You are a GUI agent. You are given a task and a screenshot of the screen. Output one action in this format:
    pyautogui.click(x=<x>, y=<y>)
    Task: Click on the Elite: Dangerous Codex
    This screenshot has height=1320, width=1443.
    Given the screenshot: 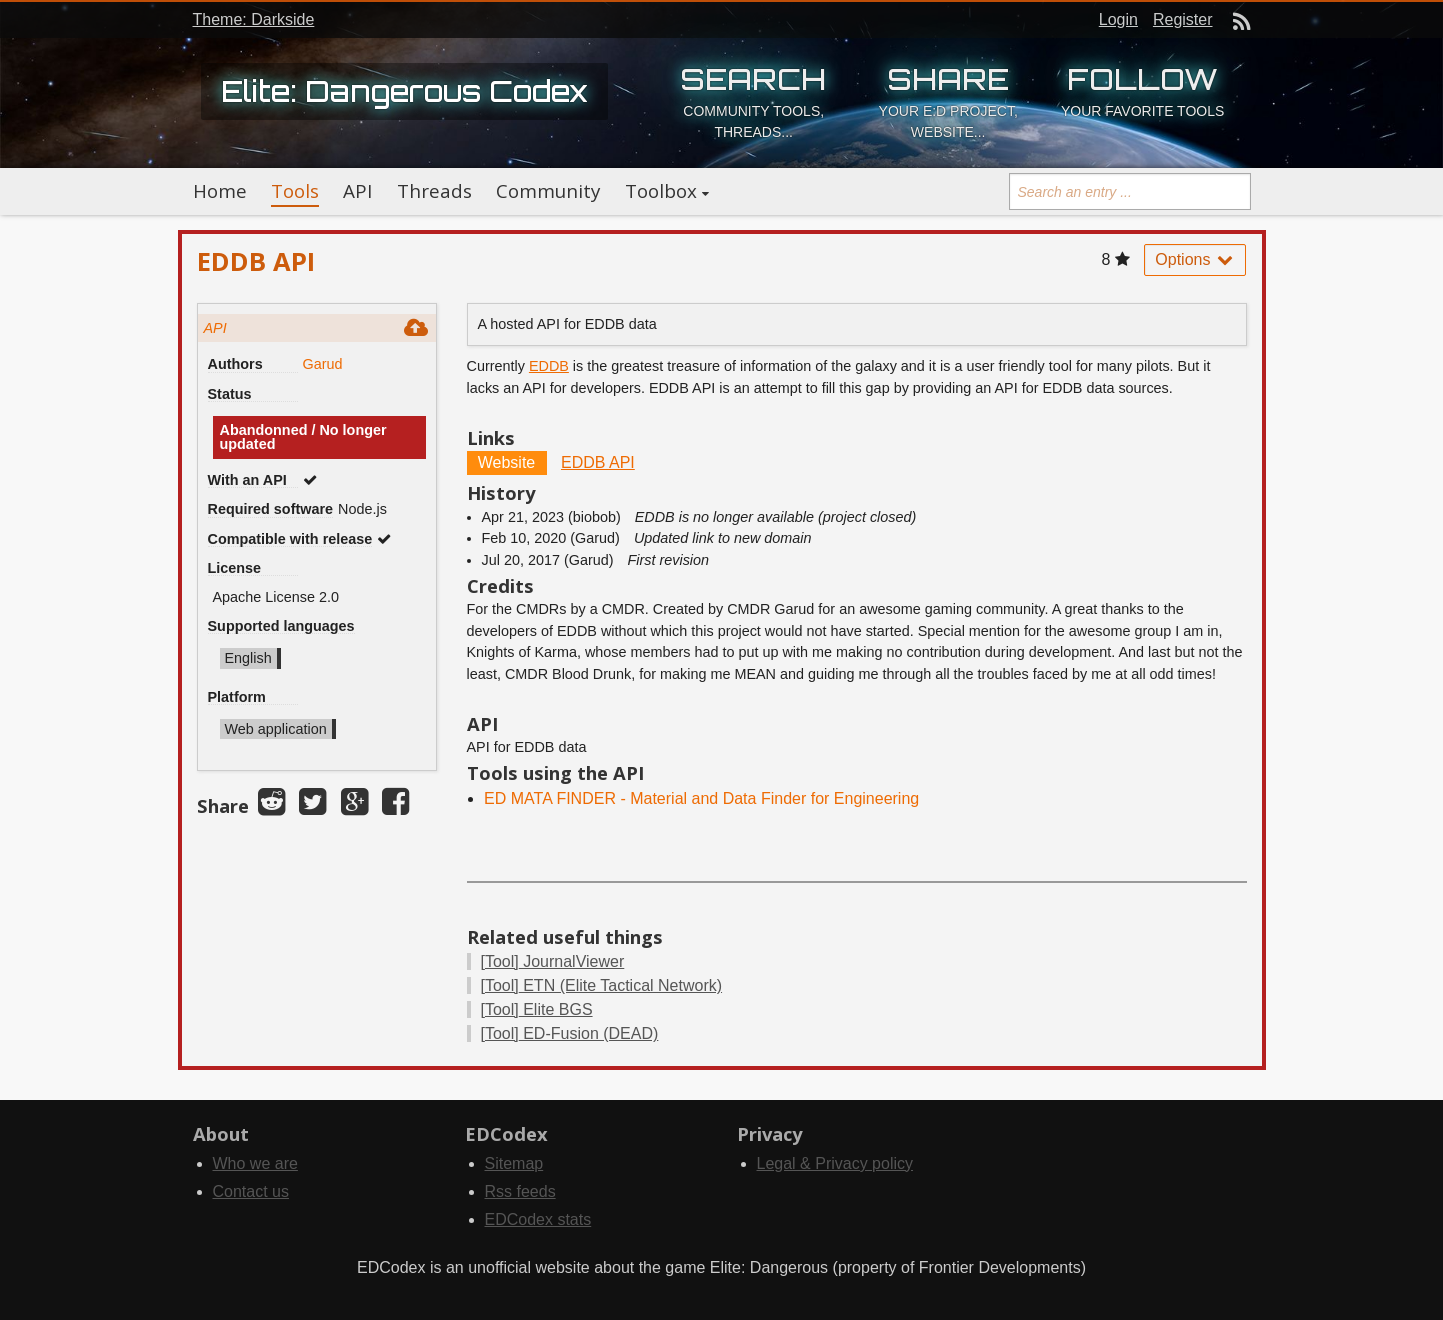 What is the action you would take?
    pyautogui.click(x=404, y=91)
    